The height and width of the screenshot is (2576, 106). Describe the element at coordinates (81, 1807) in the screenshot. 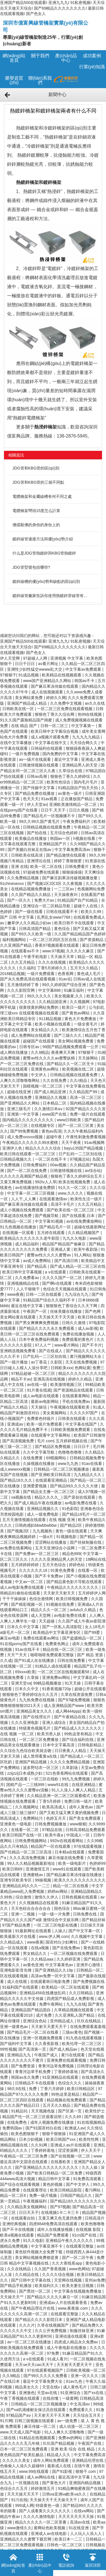

I see `成年人黄色av` at that location.